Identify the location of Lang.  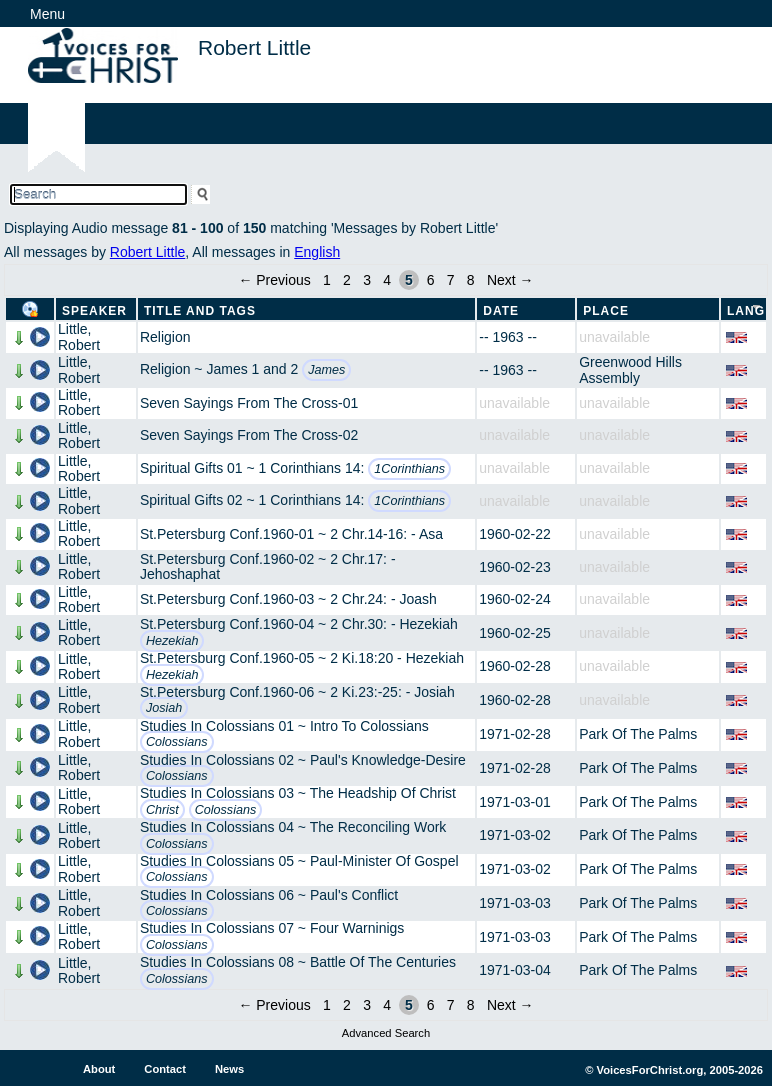
(746, 311).